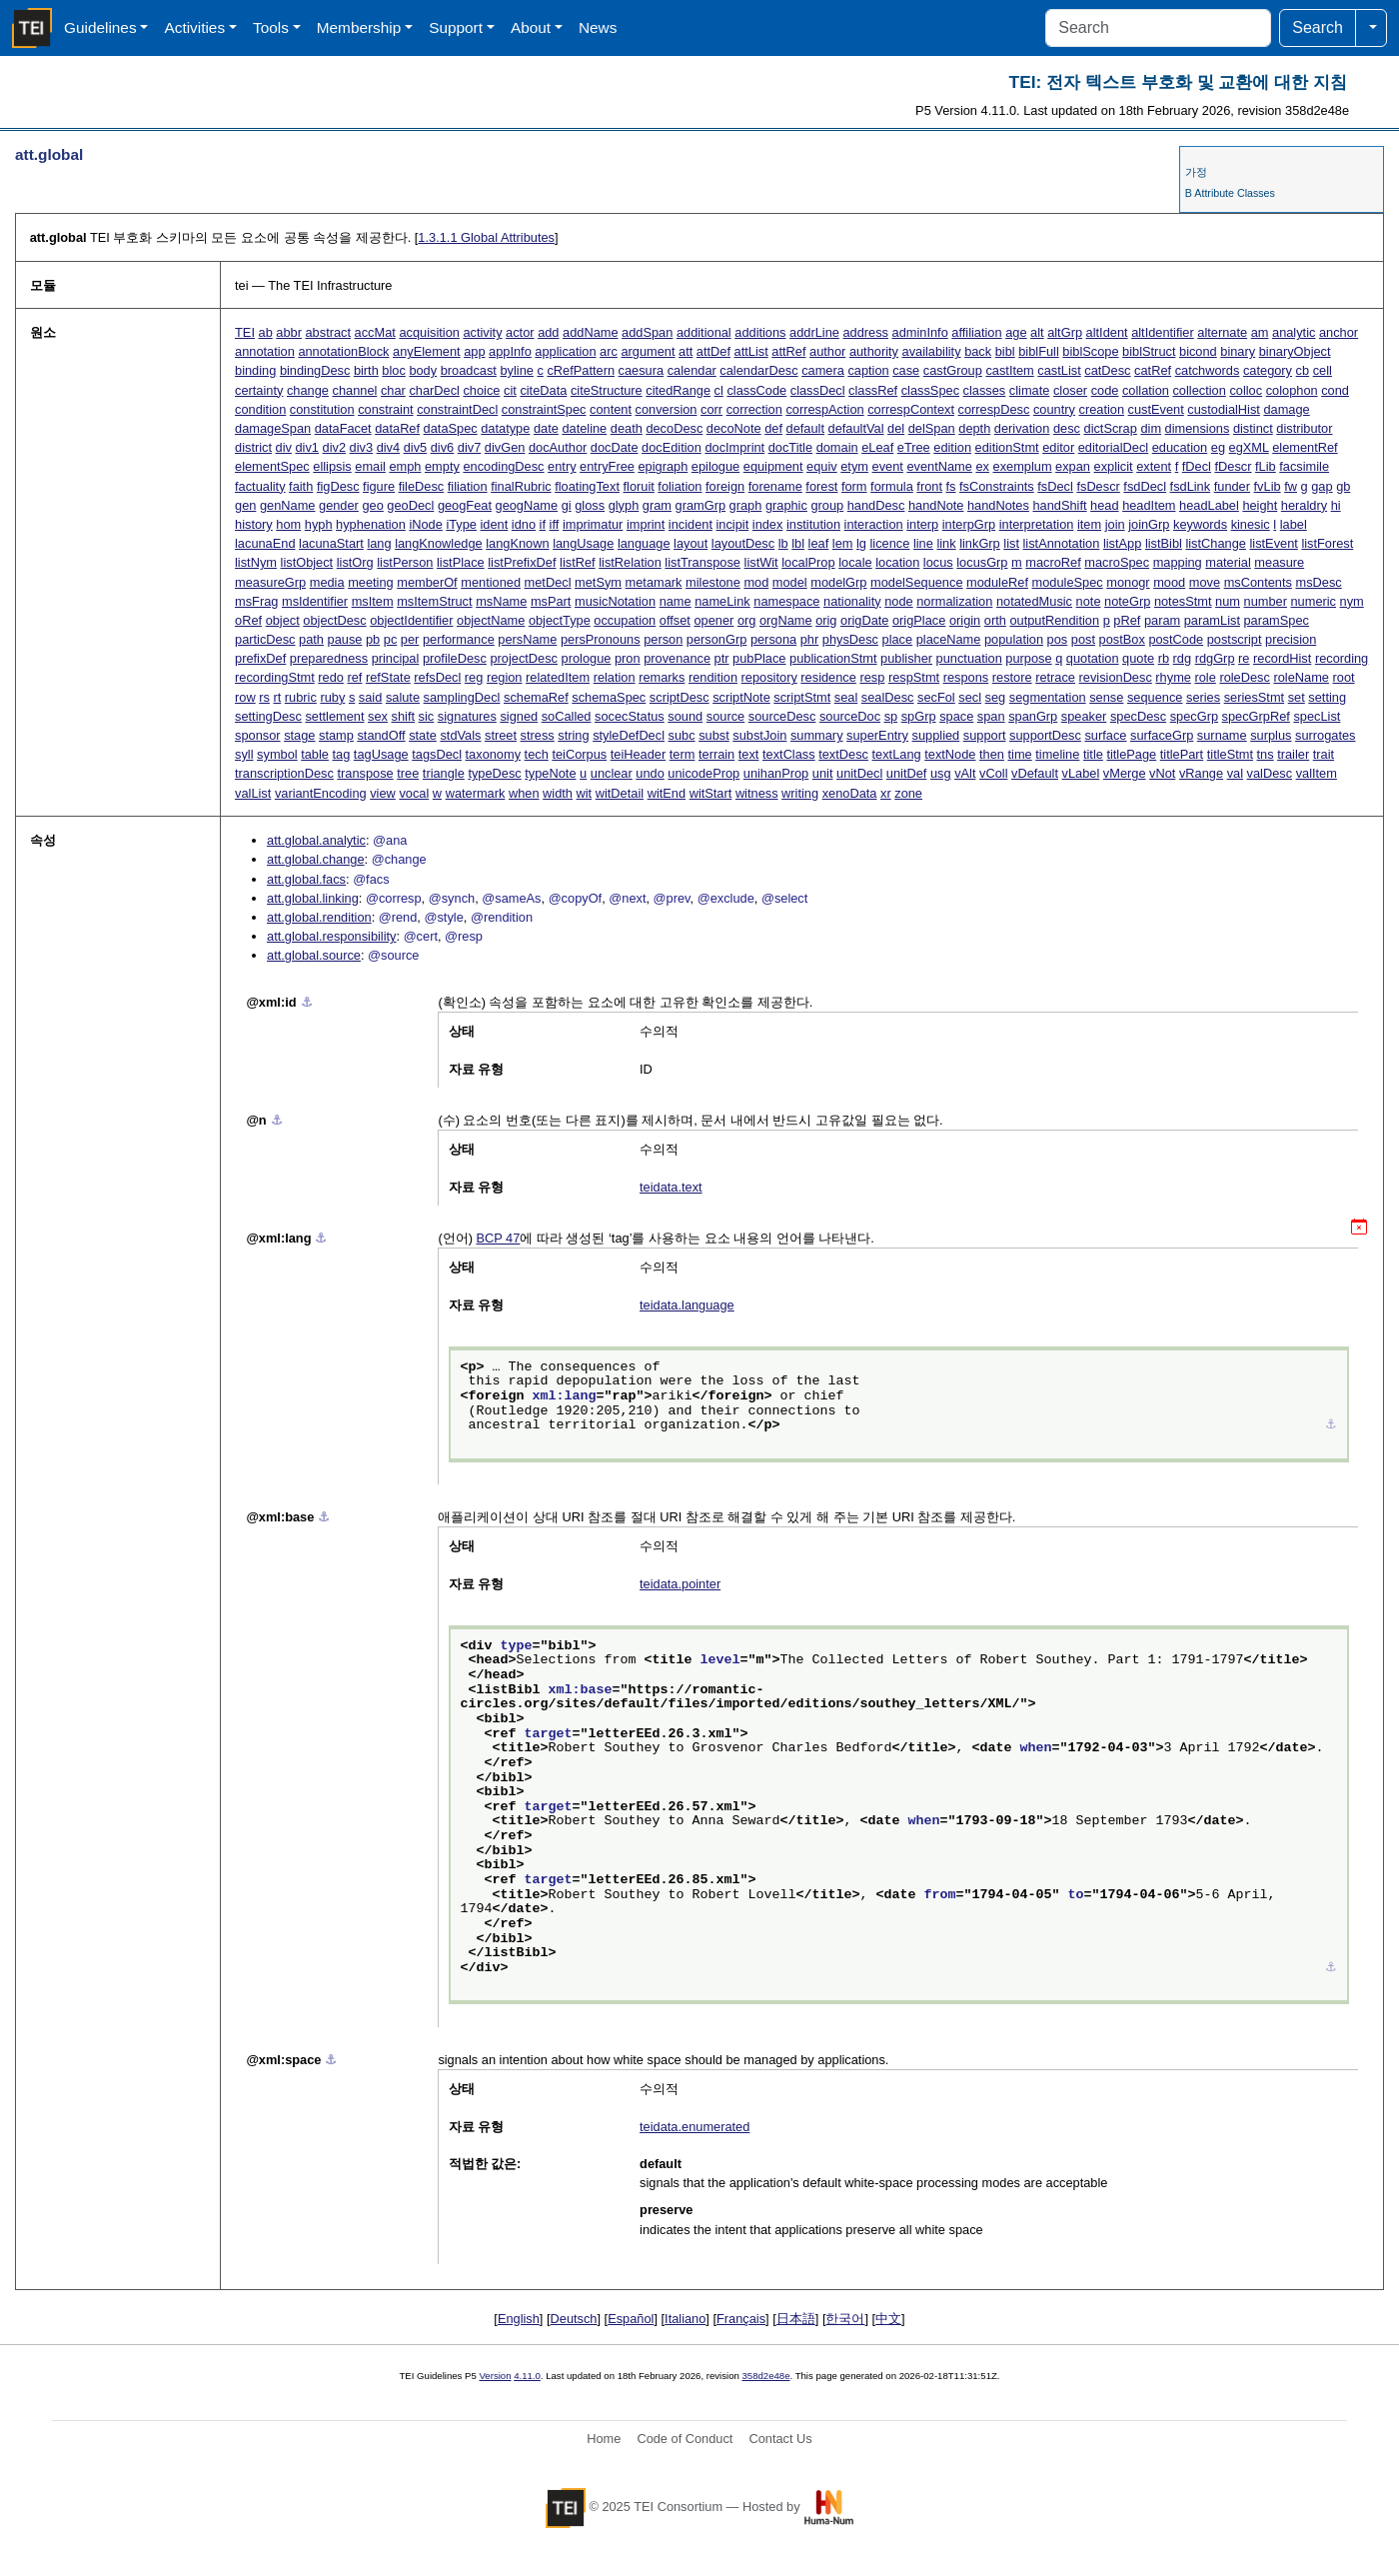  What do you see at coordinates (275, 677) in the screenshot?
I see `recordingStmt` at bounding box center [275, 677].